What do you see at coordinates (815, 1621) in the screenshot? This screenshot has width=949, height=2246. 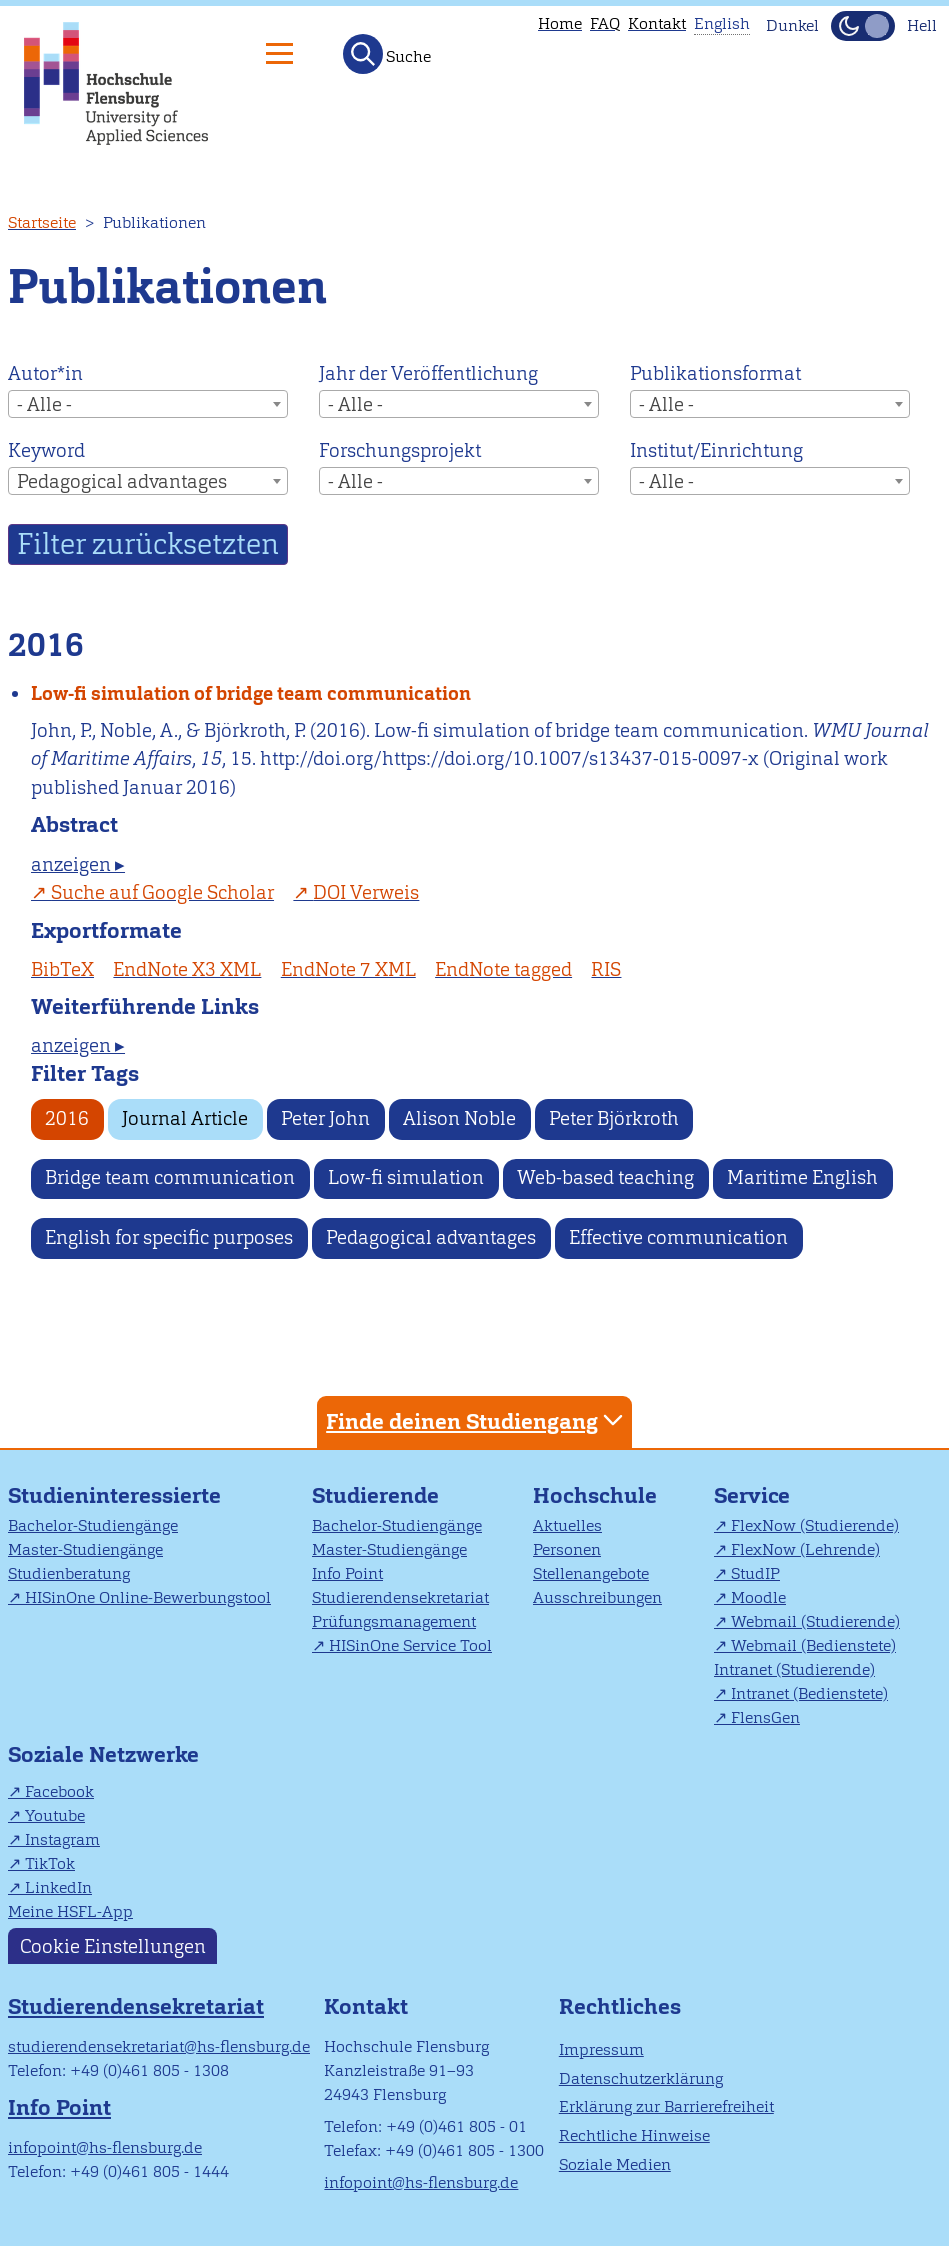 I see `Webmail (Studierende)` at bounding box center [815, 1621].